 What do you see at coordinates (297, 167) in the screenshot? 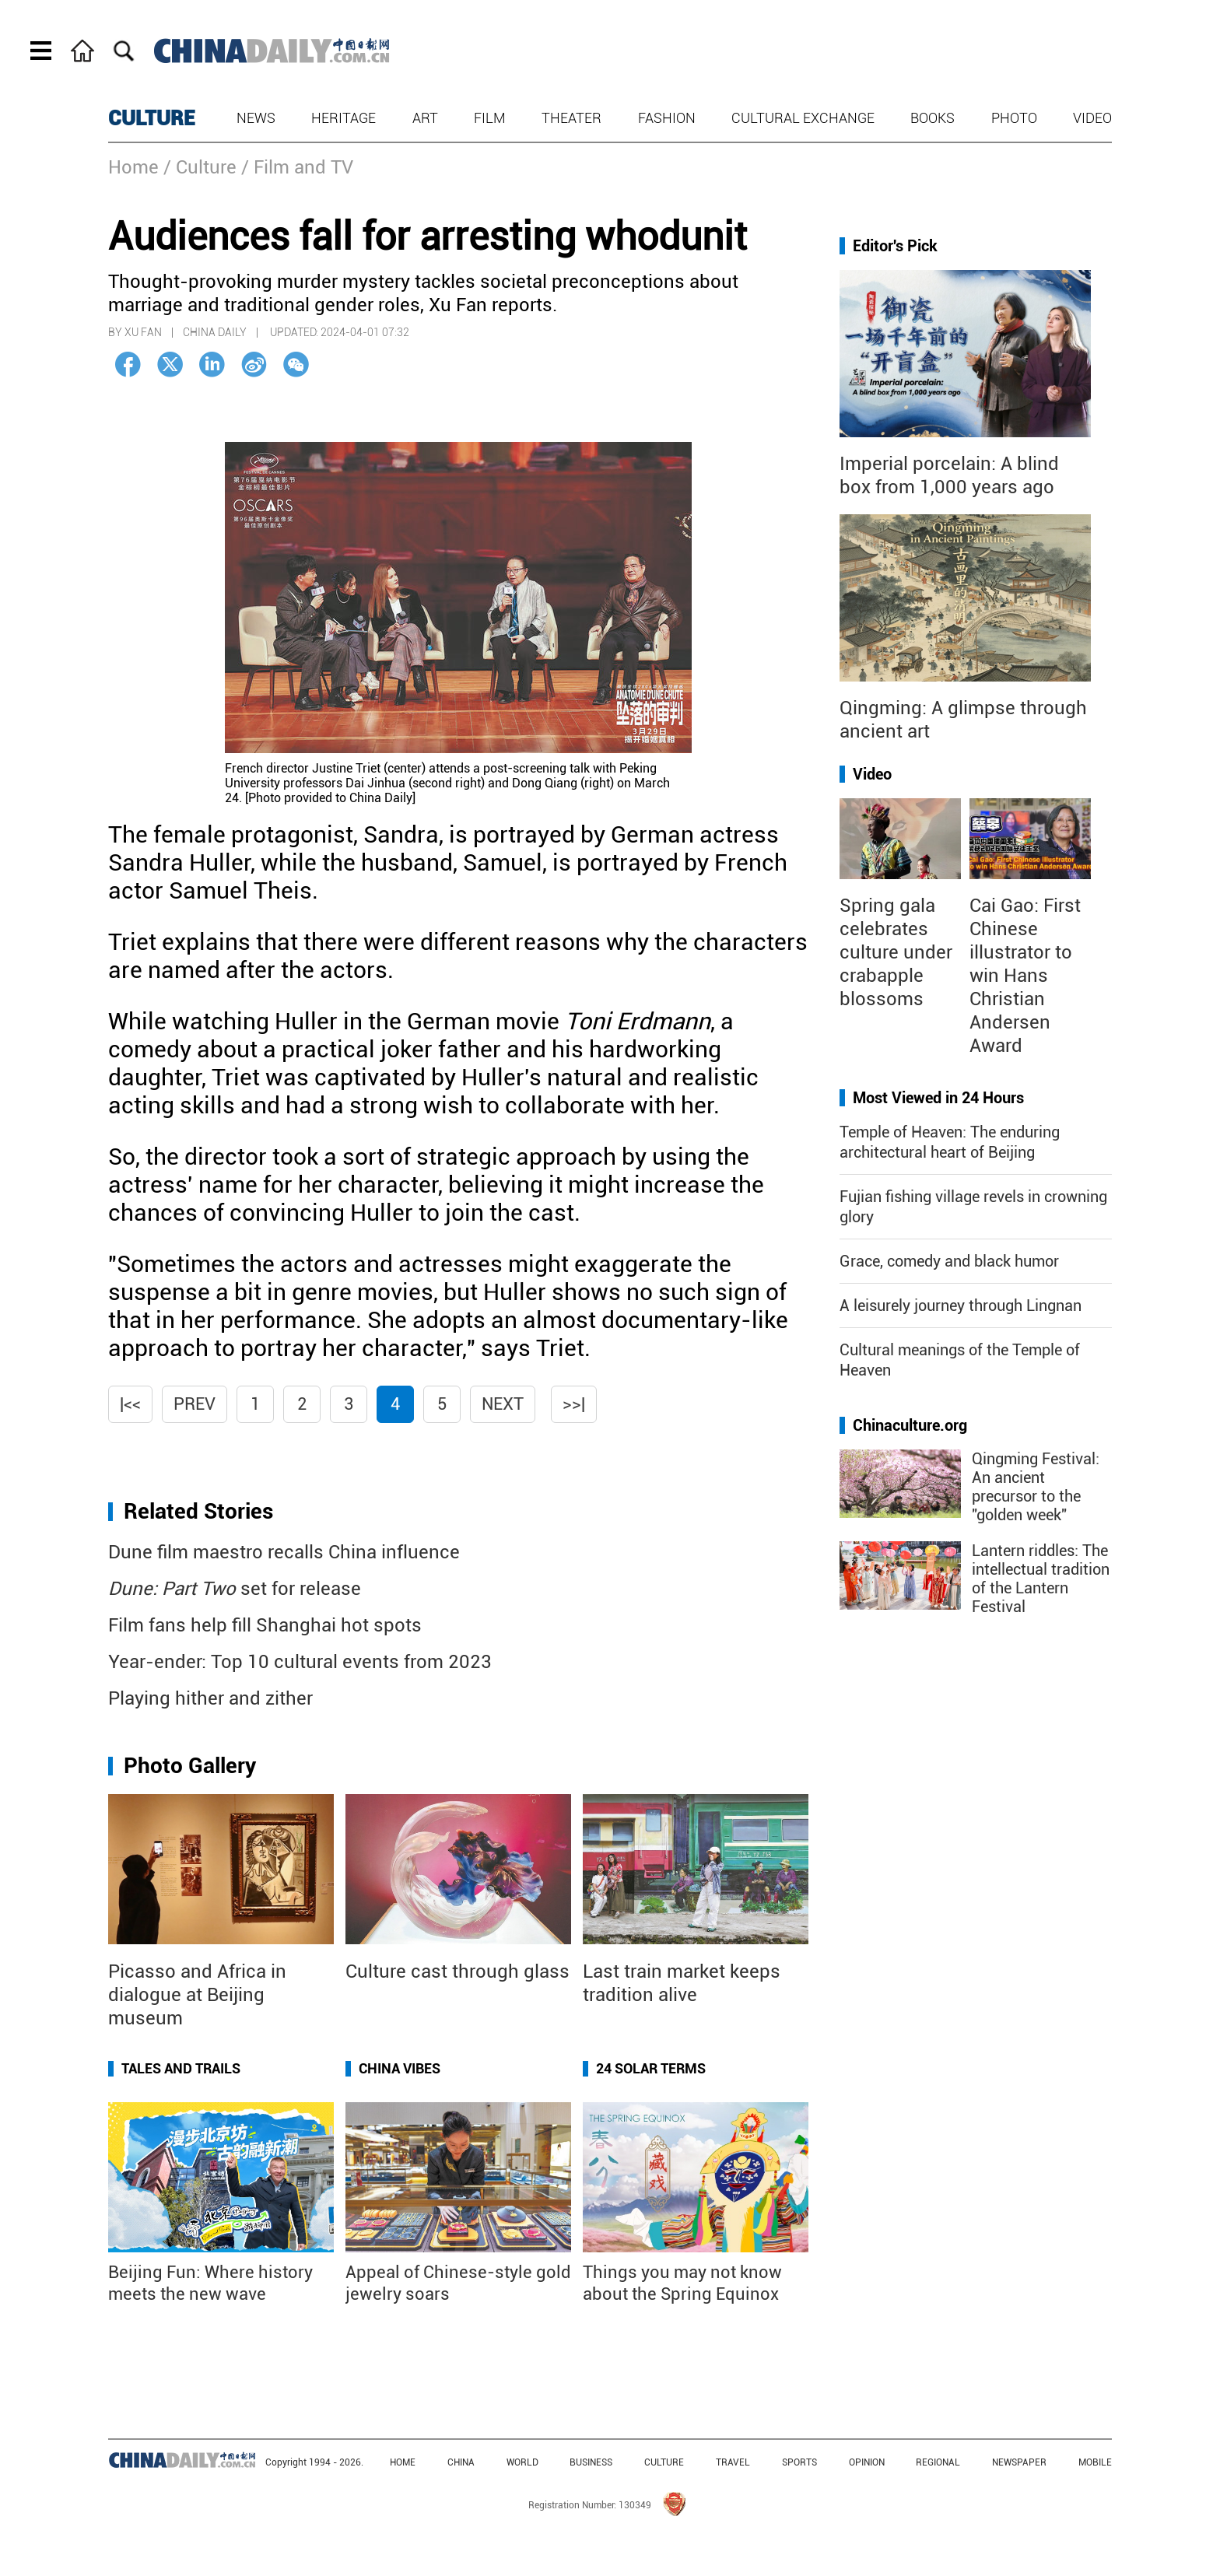
I see `/ Film and TV` at bounding box center [297, 167].